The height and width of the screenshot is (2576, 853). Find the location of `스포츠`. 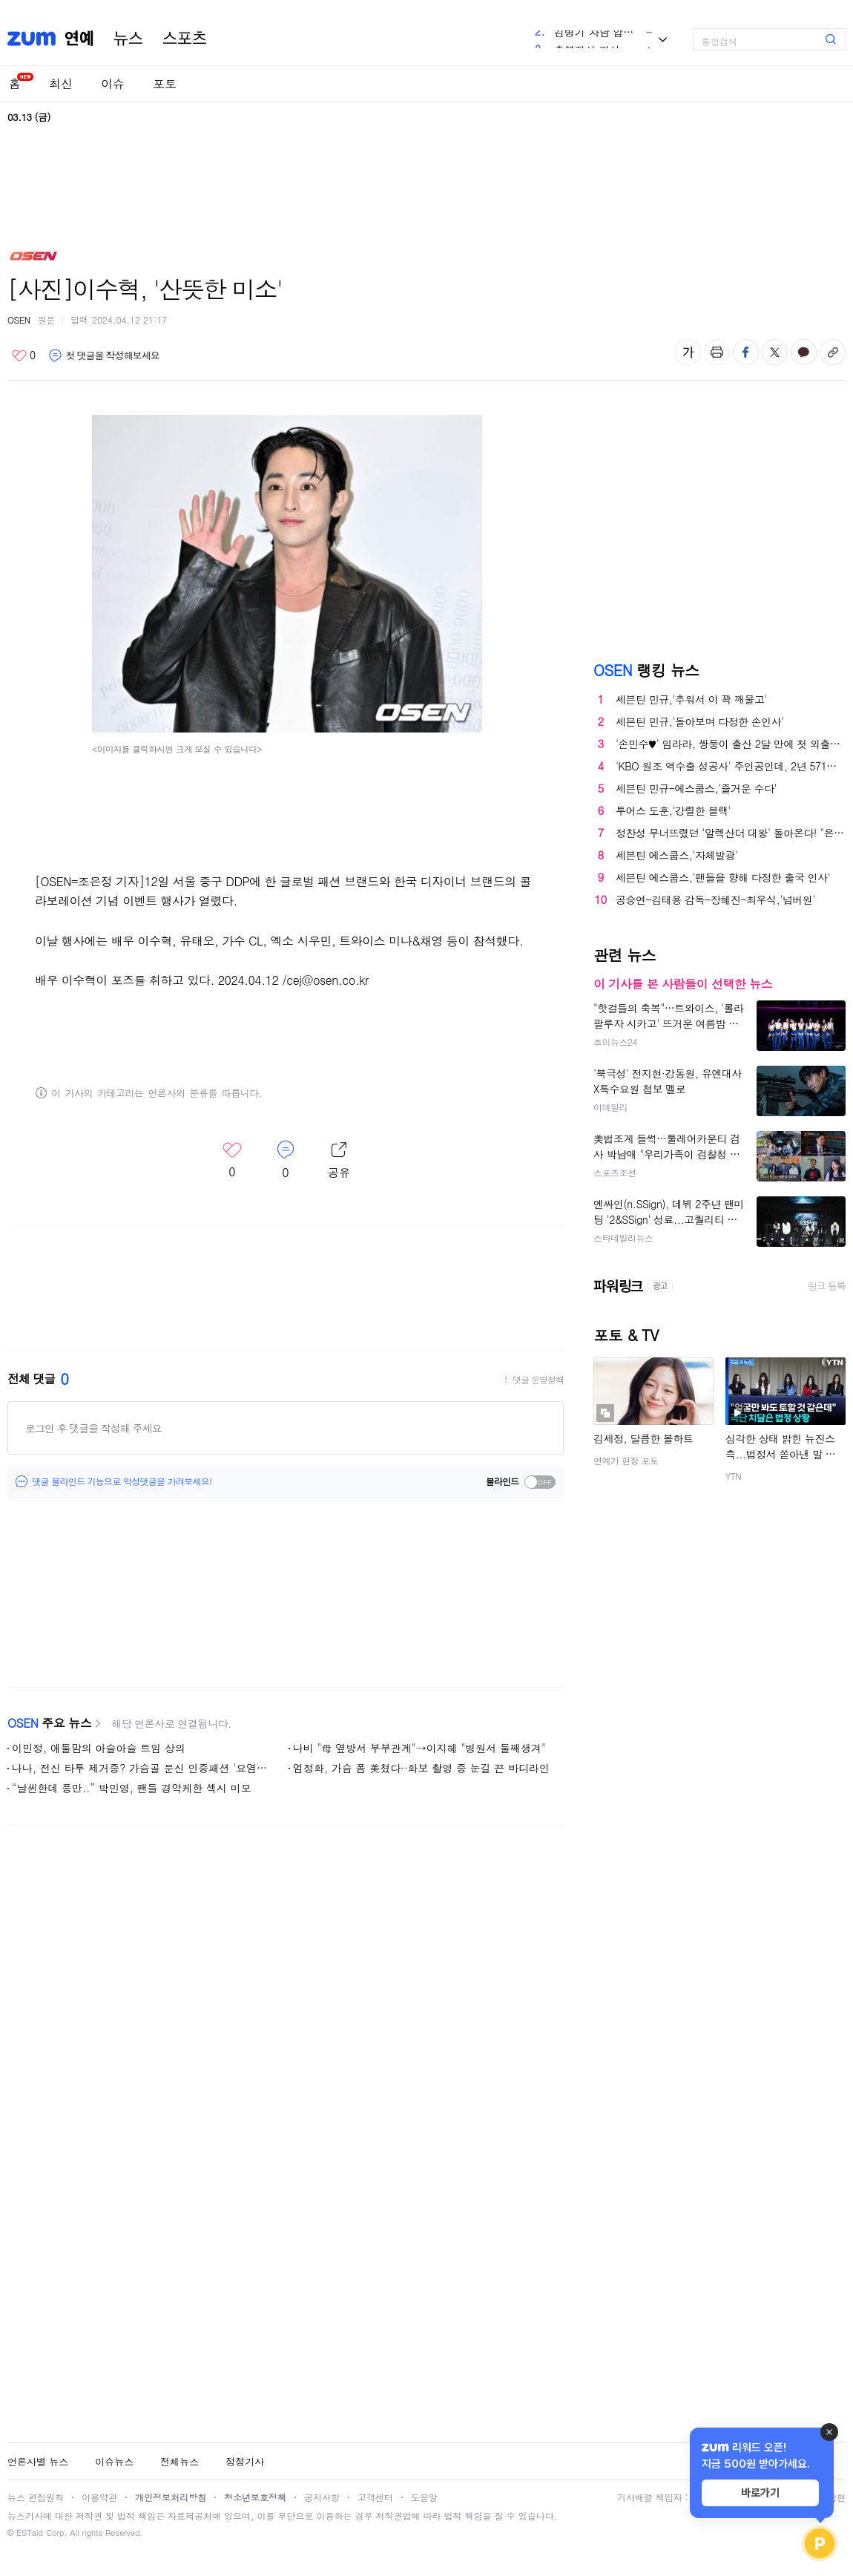

스포츠 is located at coordinates (184, 38).